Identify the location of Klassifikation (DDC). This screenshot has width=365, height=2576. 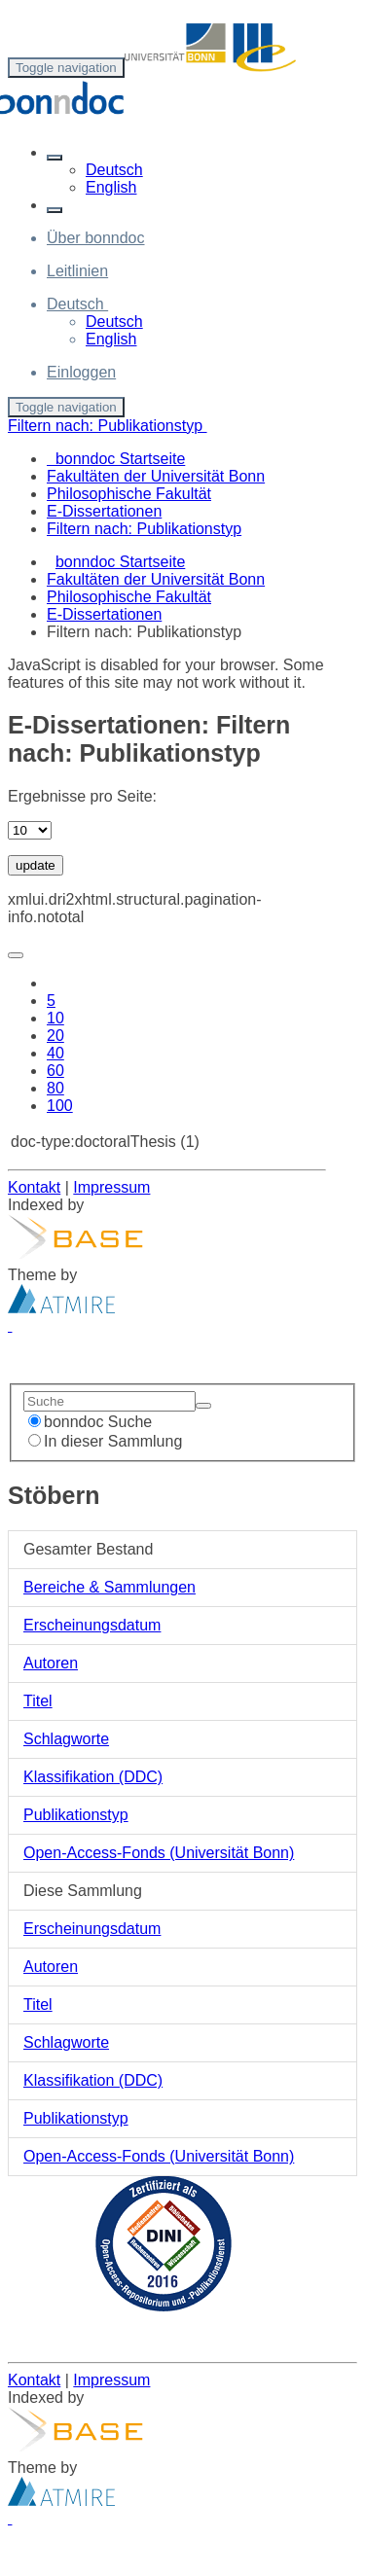
(93, 1777).